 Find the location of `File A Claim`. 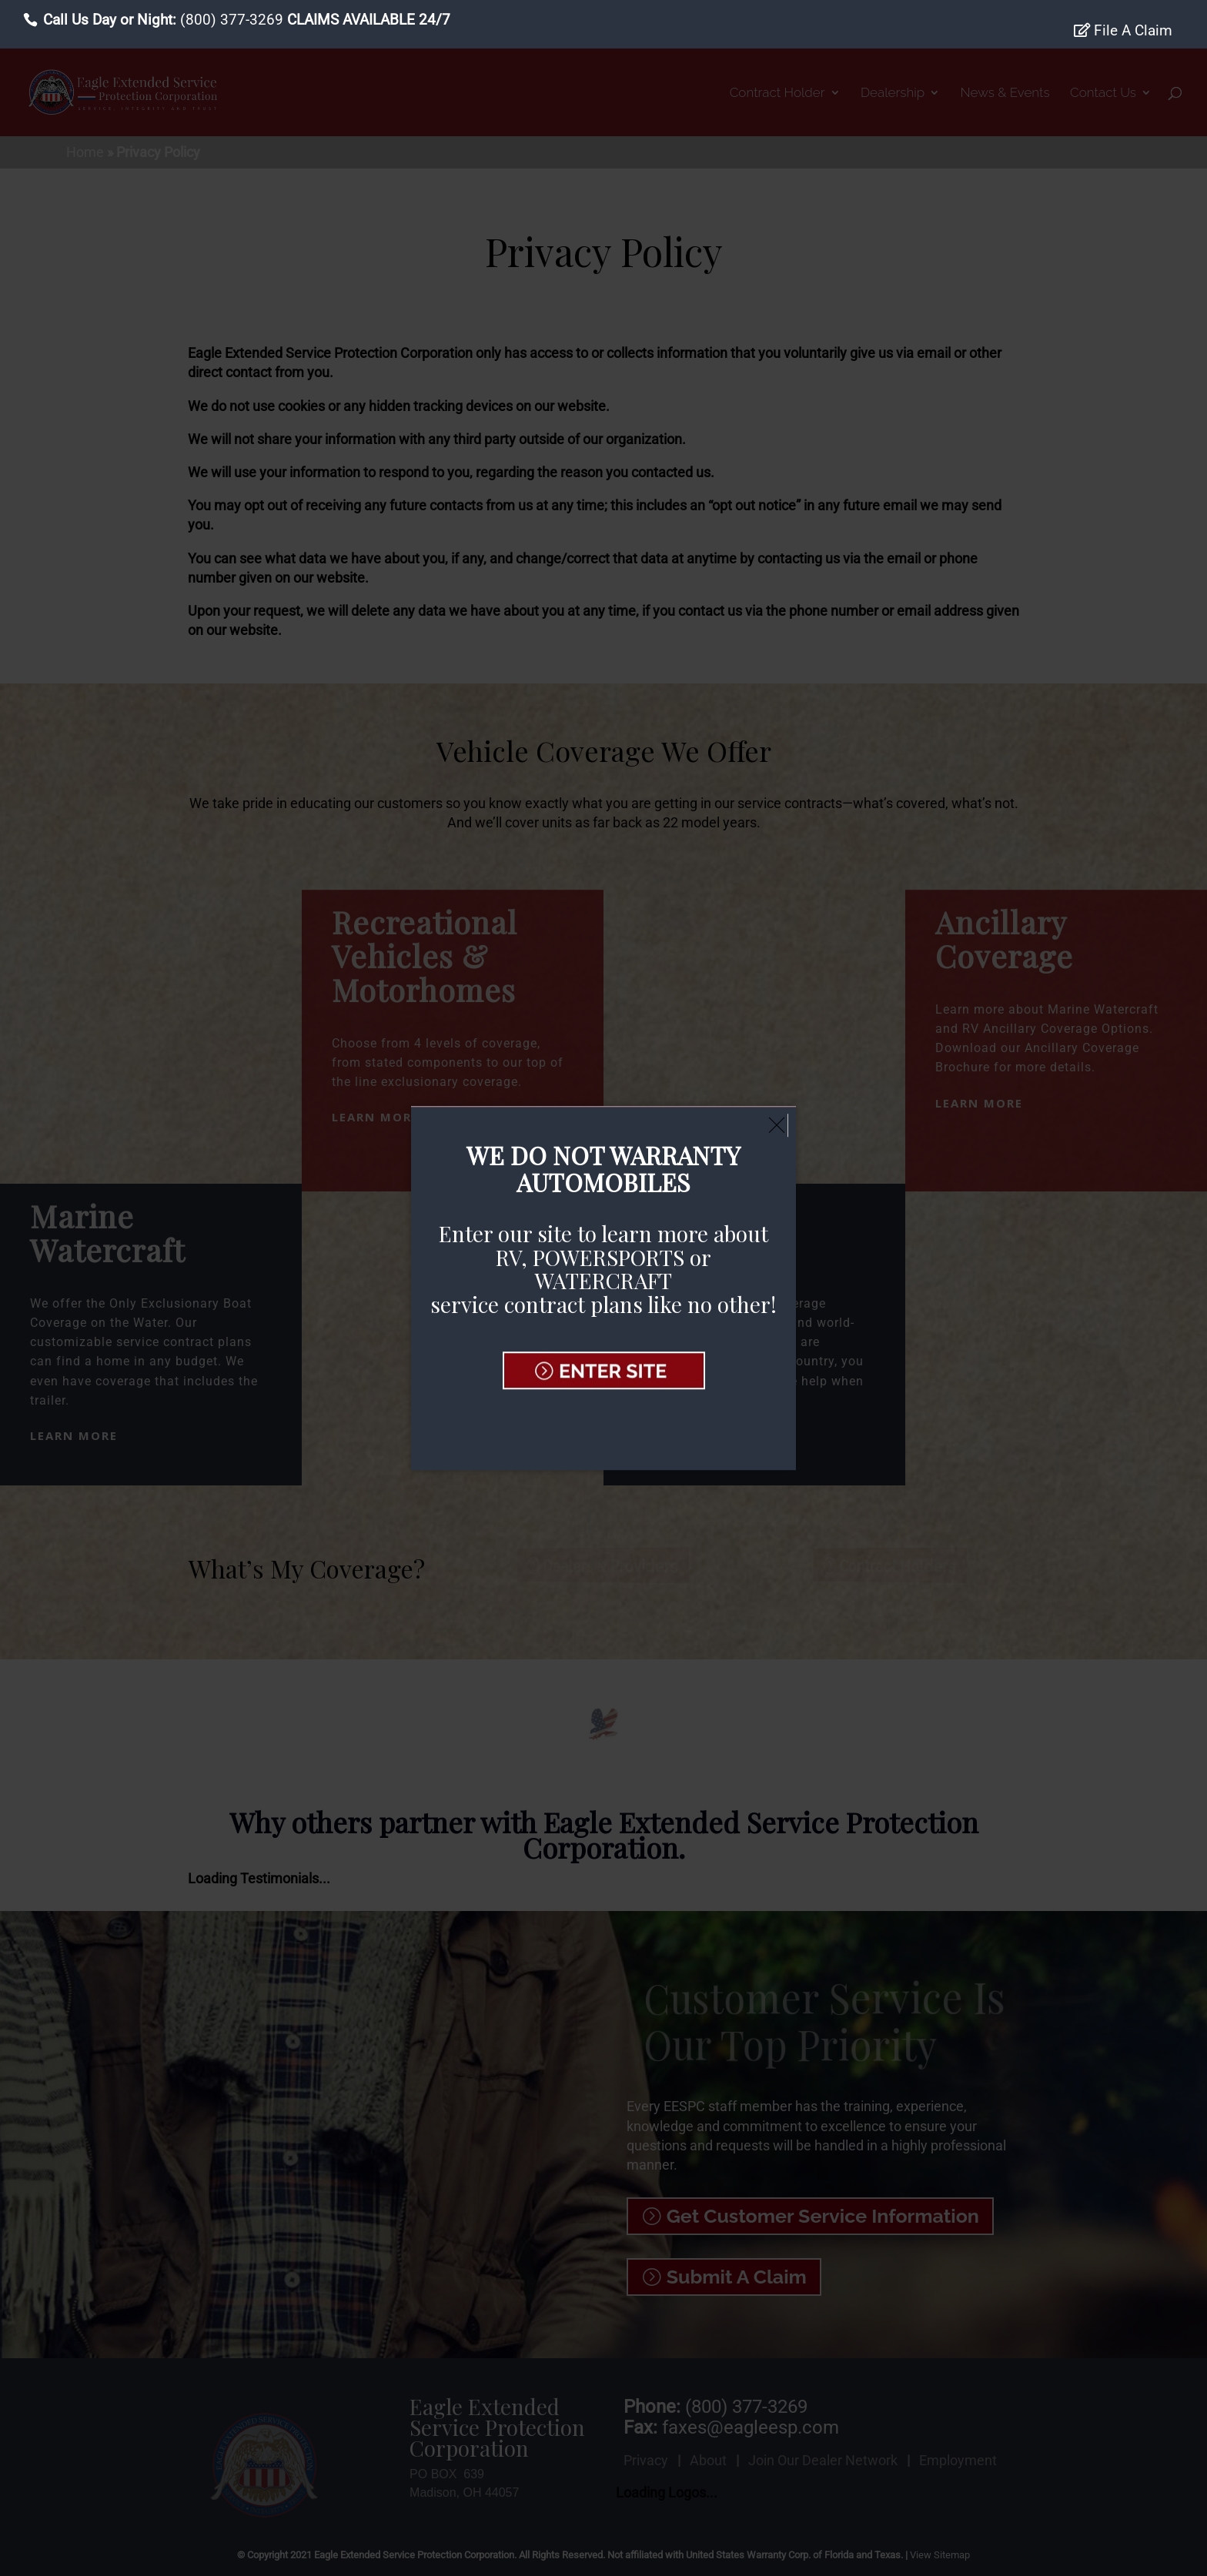

File A Claim is located at coordinates (1123, 30).